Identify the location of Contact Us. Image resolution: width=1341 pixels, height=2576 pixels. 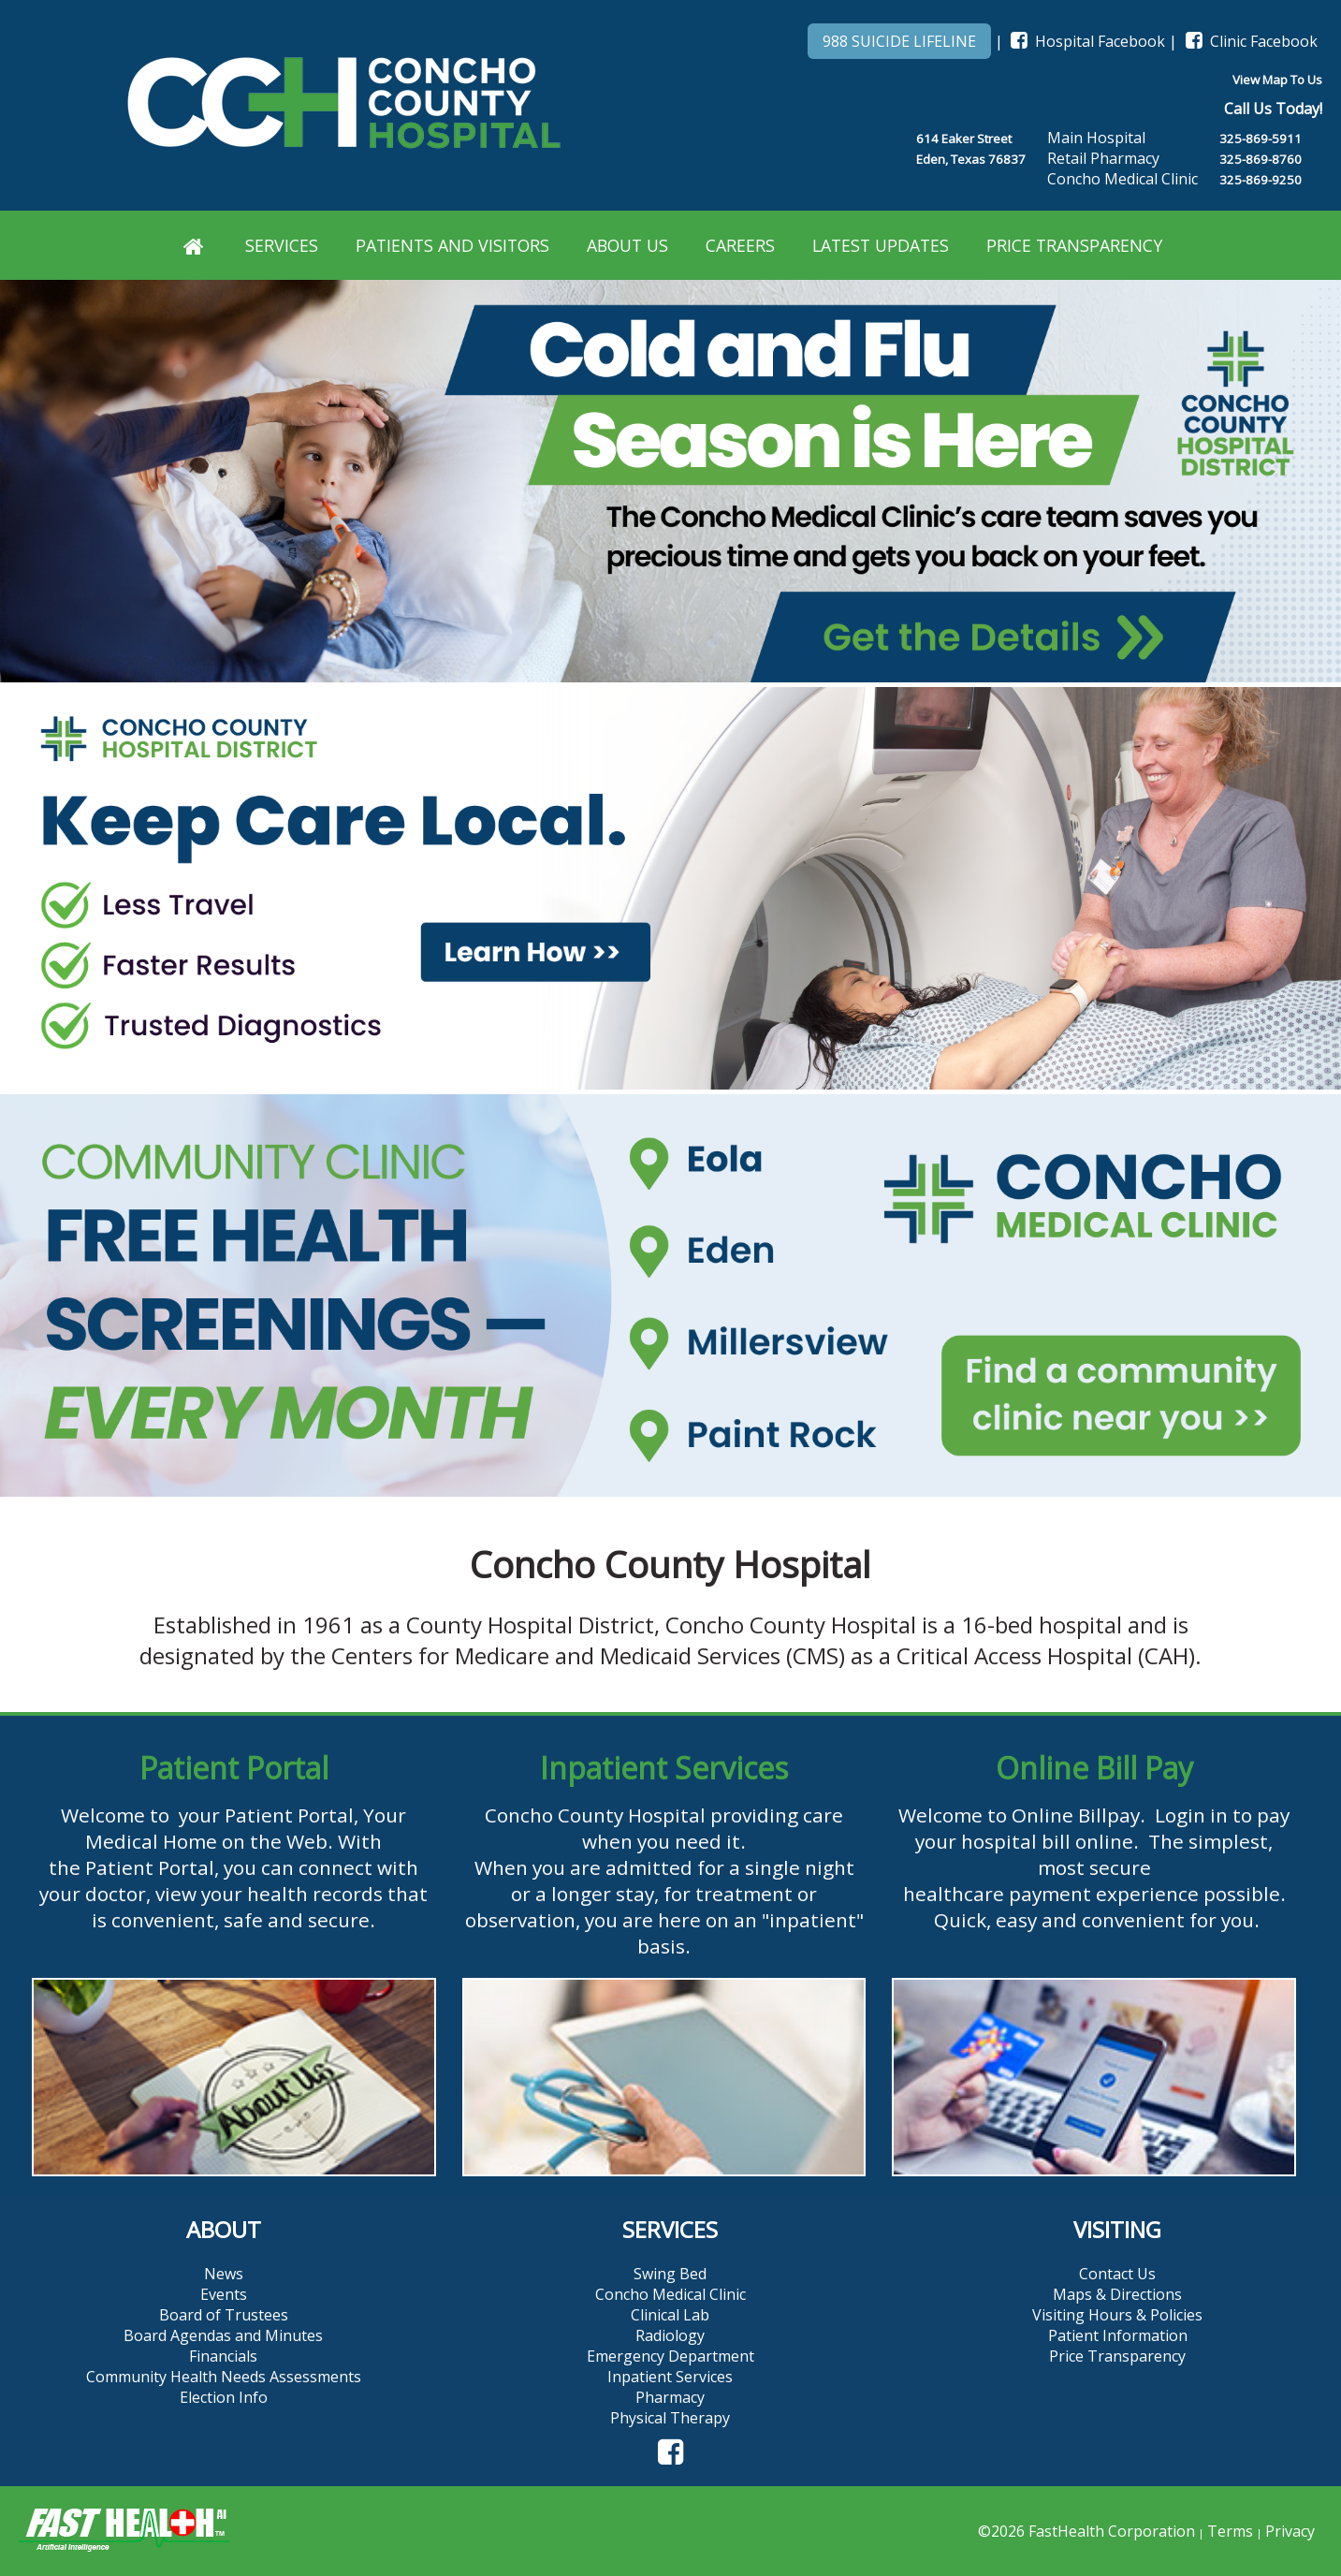
(1117, 2273).